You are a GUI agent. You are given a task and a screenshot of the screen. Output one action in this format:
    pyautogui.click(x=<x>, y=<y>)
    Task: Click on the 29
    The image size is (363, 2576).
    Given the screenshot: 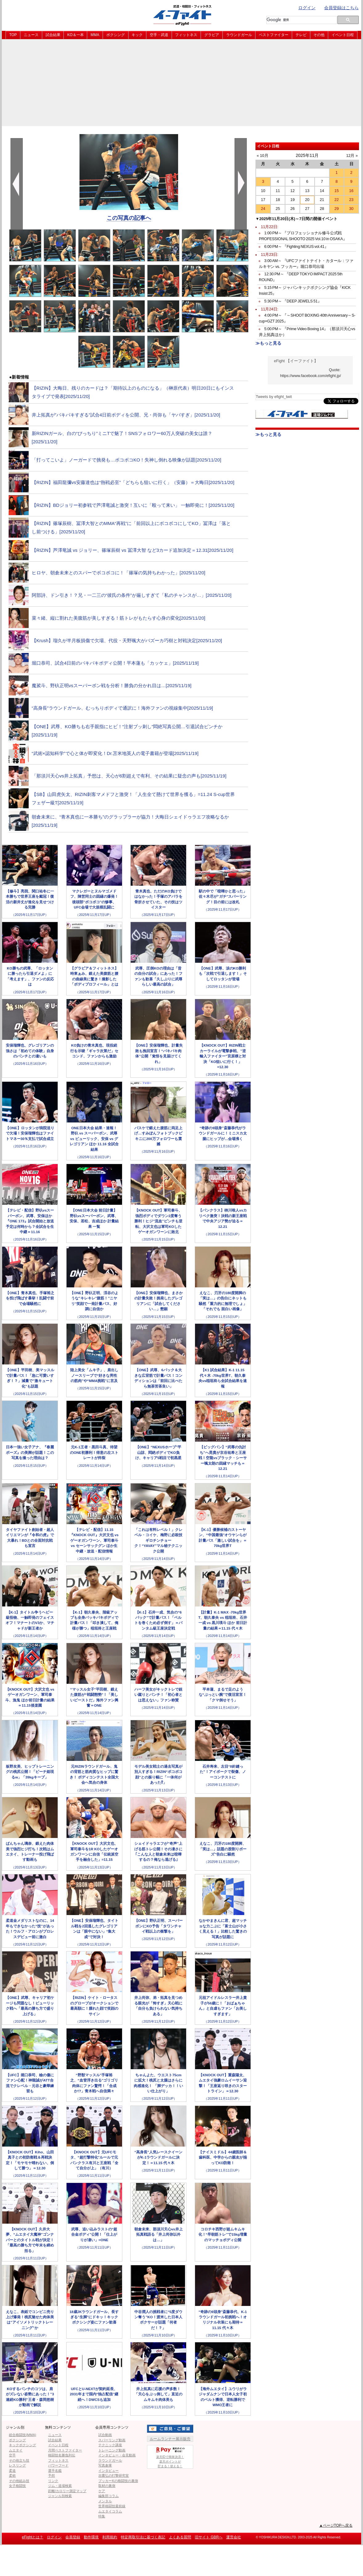 What is the action you would take?
    pyautogui.click(x=336, y=209)
    